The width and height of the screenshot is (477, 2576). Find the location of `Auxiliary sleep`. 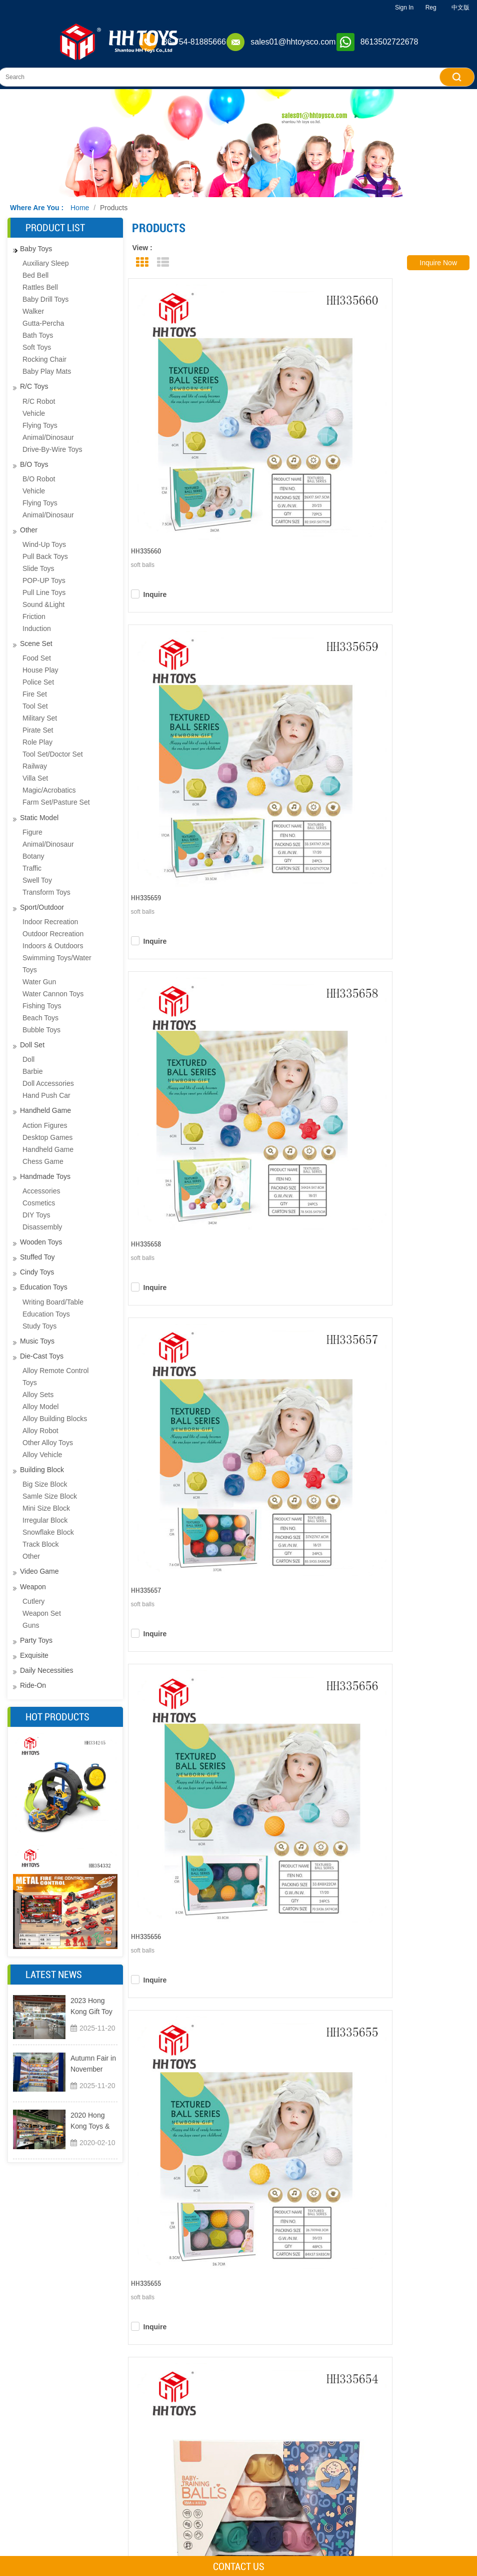

Auxiliary sleep is located at coordinates (45, 263).